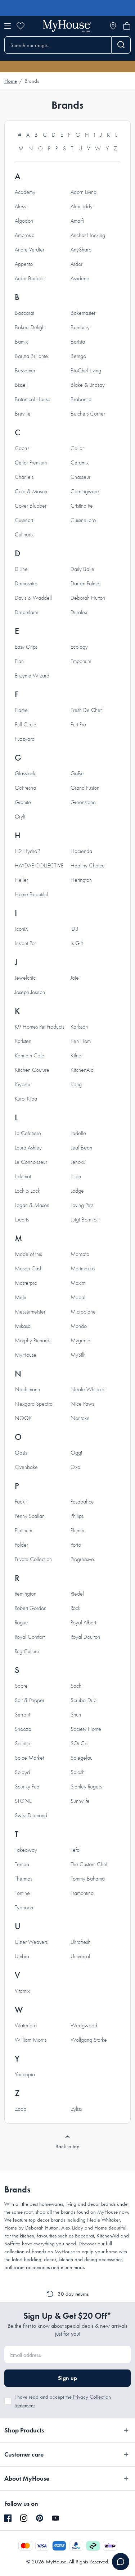 The image size is (135, 2576). Describe the element at coordinates (78, 1133) in the screenshot. I see `Ladelle` at that location.